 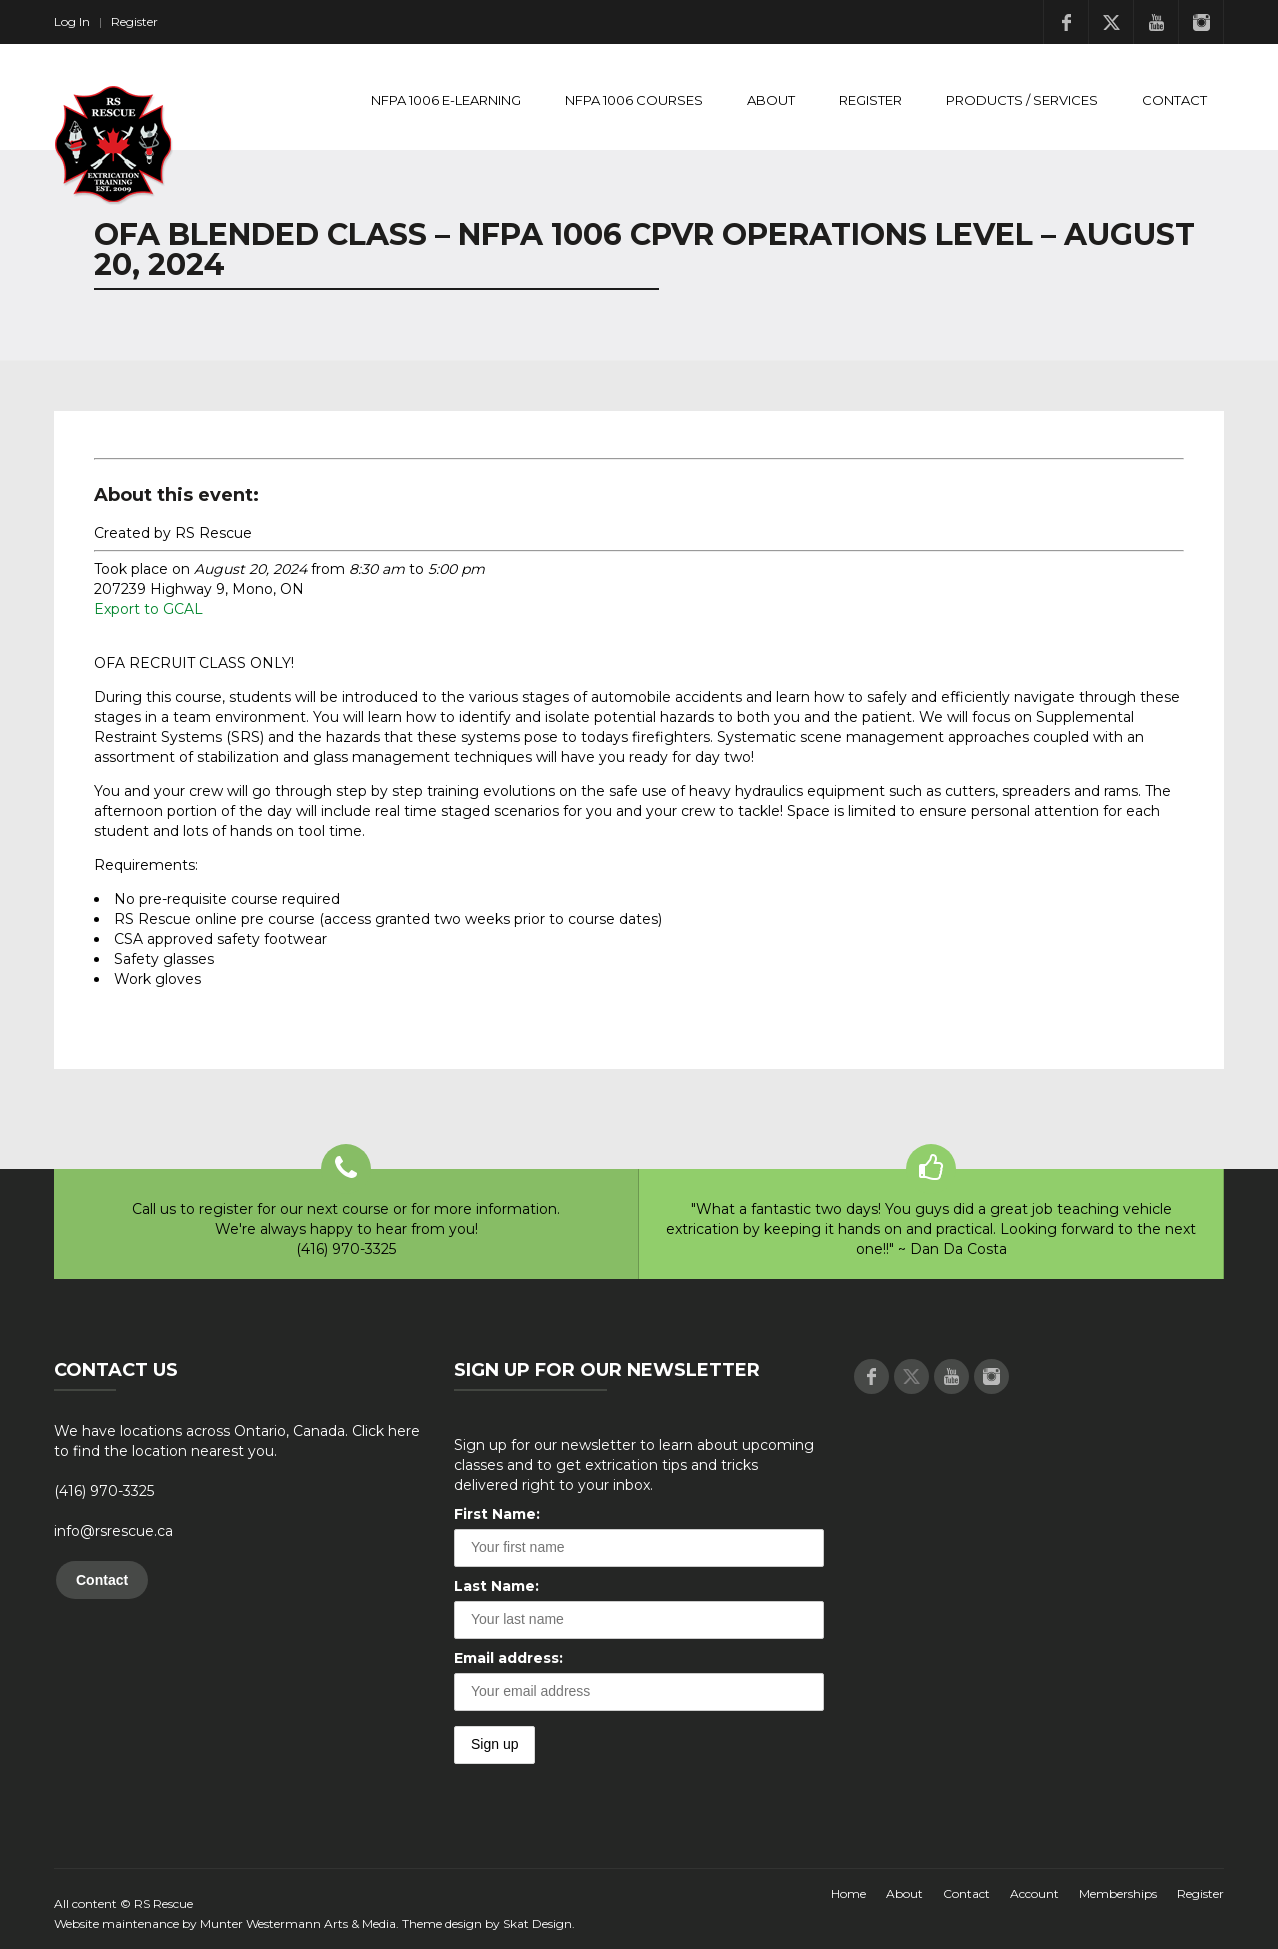 I want to click on Instagram, so click(x=1201, y=22).